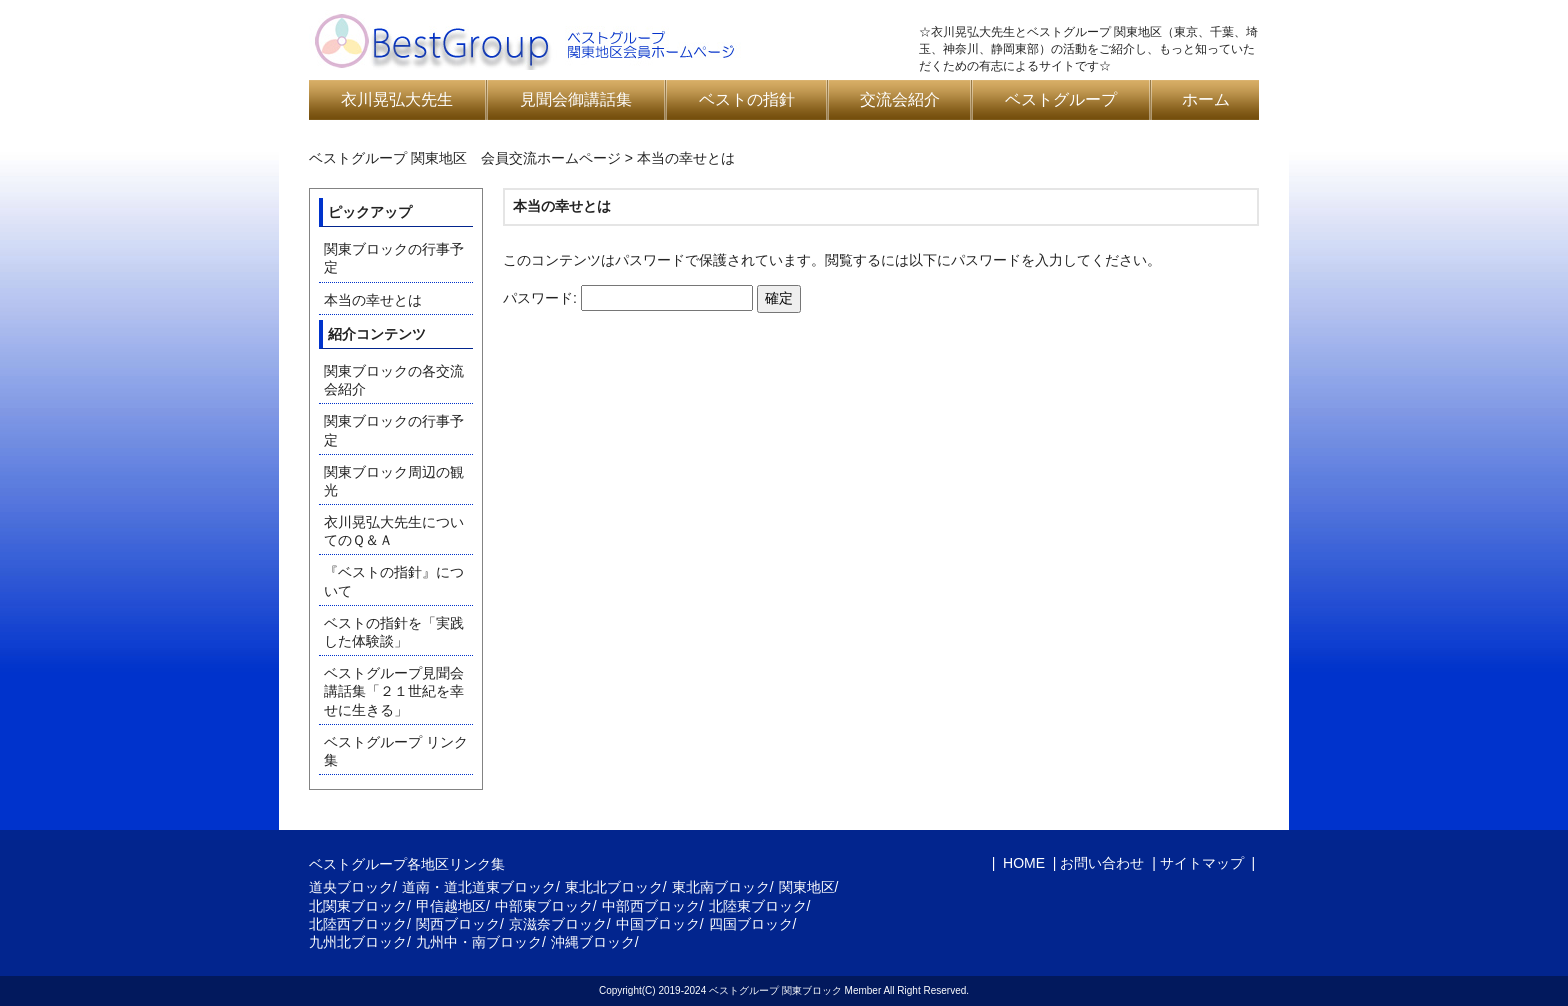 The image size is (1568, 1006). Describe the element at coordinates (900, 99) in the screenshot. I see `交流会紹介` at that location.